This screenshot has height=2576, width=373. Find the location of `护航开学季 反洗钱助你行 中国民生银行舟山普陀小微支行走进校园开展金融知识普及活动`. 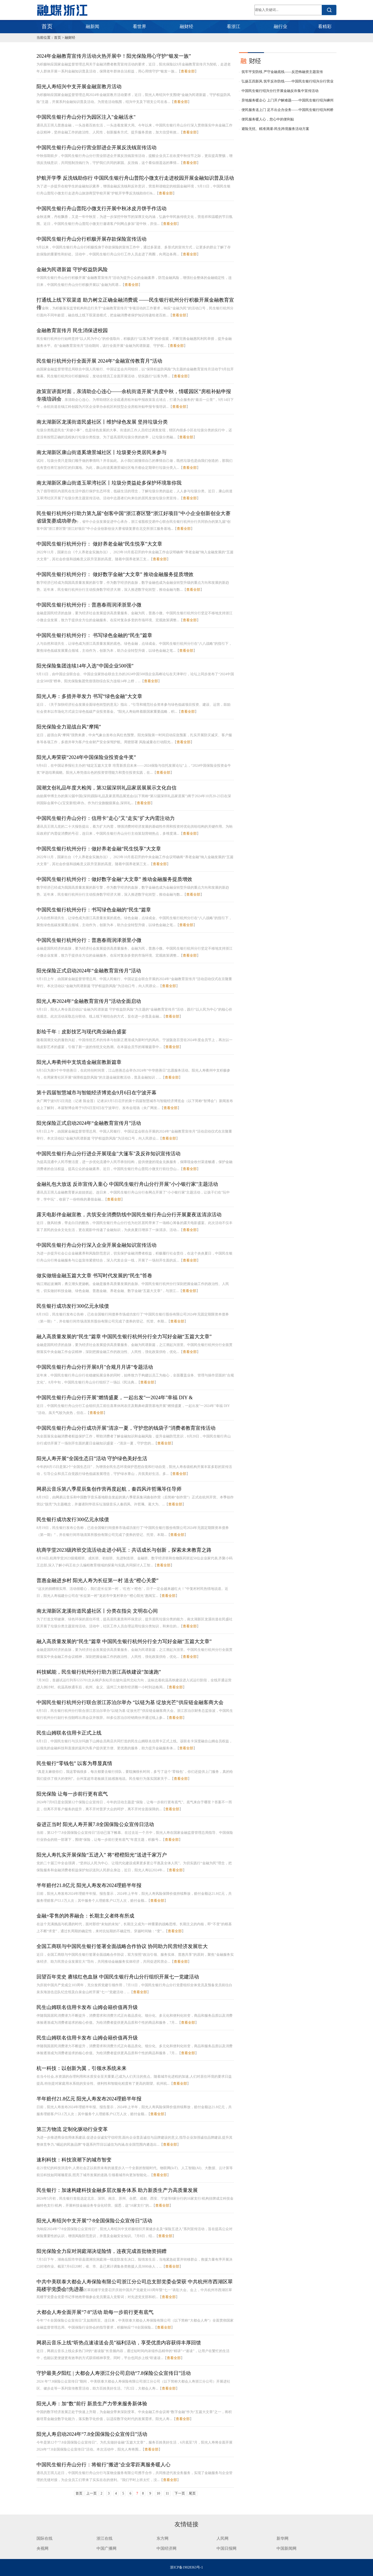

护航开学季 反洗钱助你行 中国民生银行舟山普陀小微支行走进校园开展金融知识普及活动 is located at coordinates (135, 178).